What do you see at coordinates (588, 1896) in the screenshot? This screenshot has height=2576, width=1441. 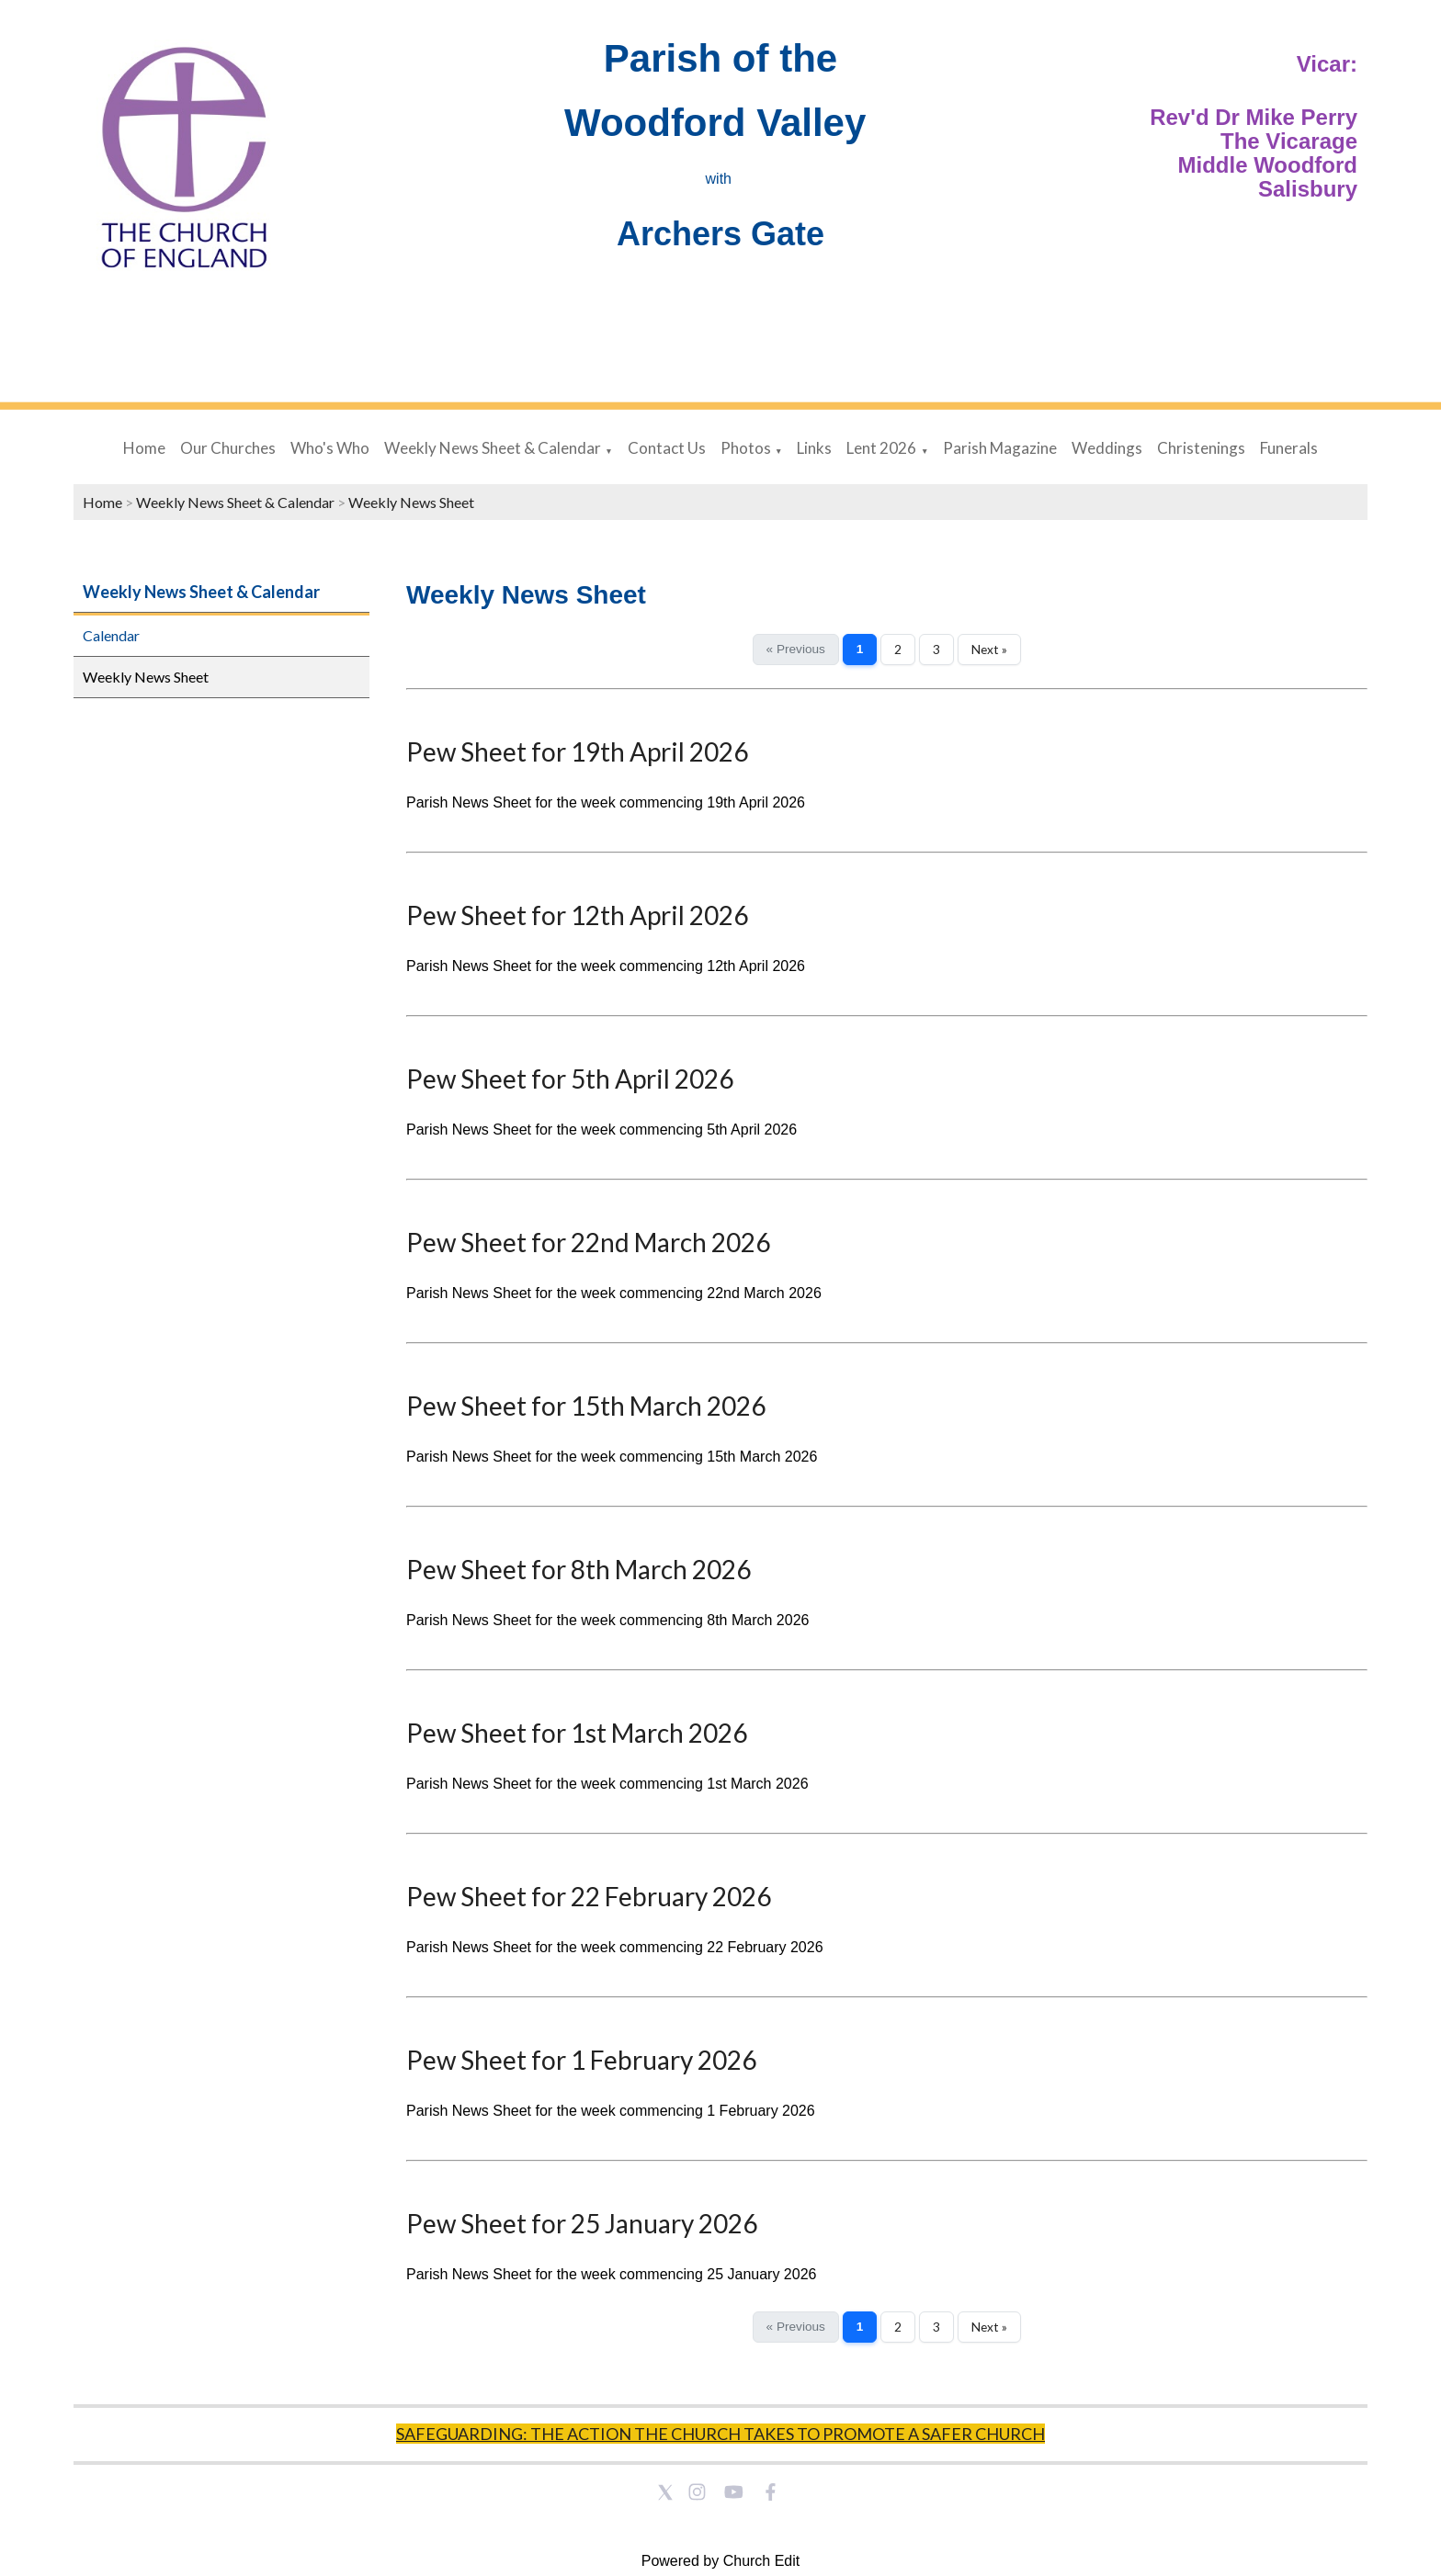 I see `Pew Sheet for 22 February 2026` at bounding box center [588, 1896].